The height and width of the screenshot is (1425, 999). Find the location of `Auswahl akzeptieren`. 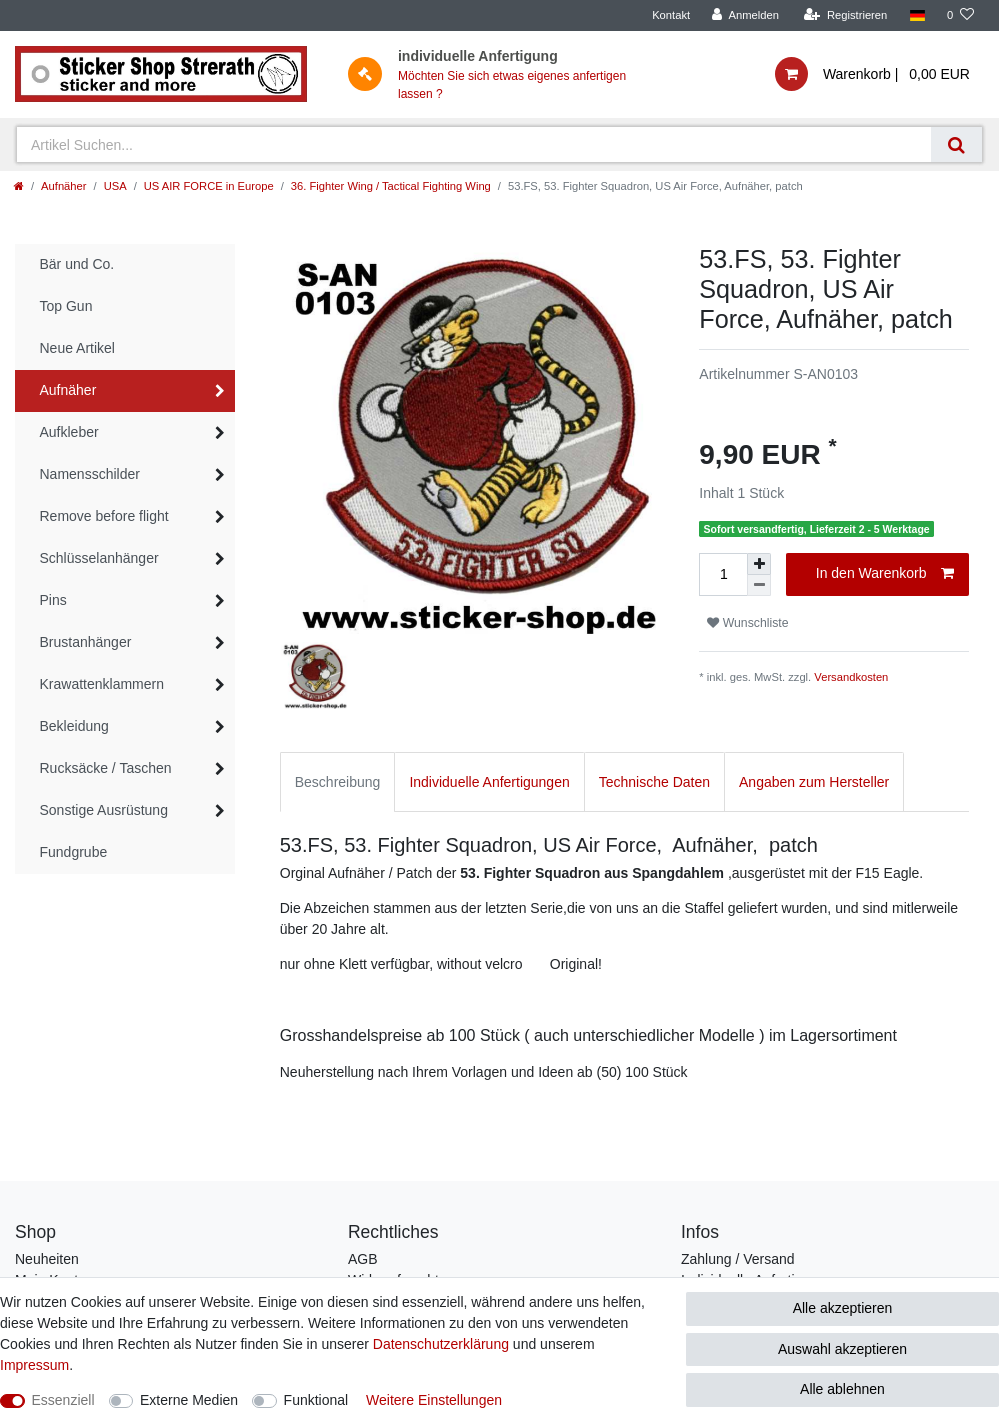

Auswahl akzeptieren is located at coordinates (842, 1349).